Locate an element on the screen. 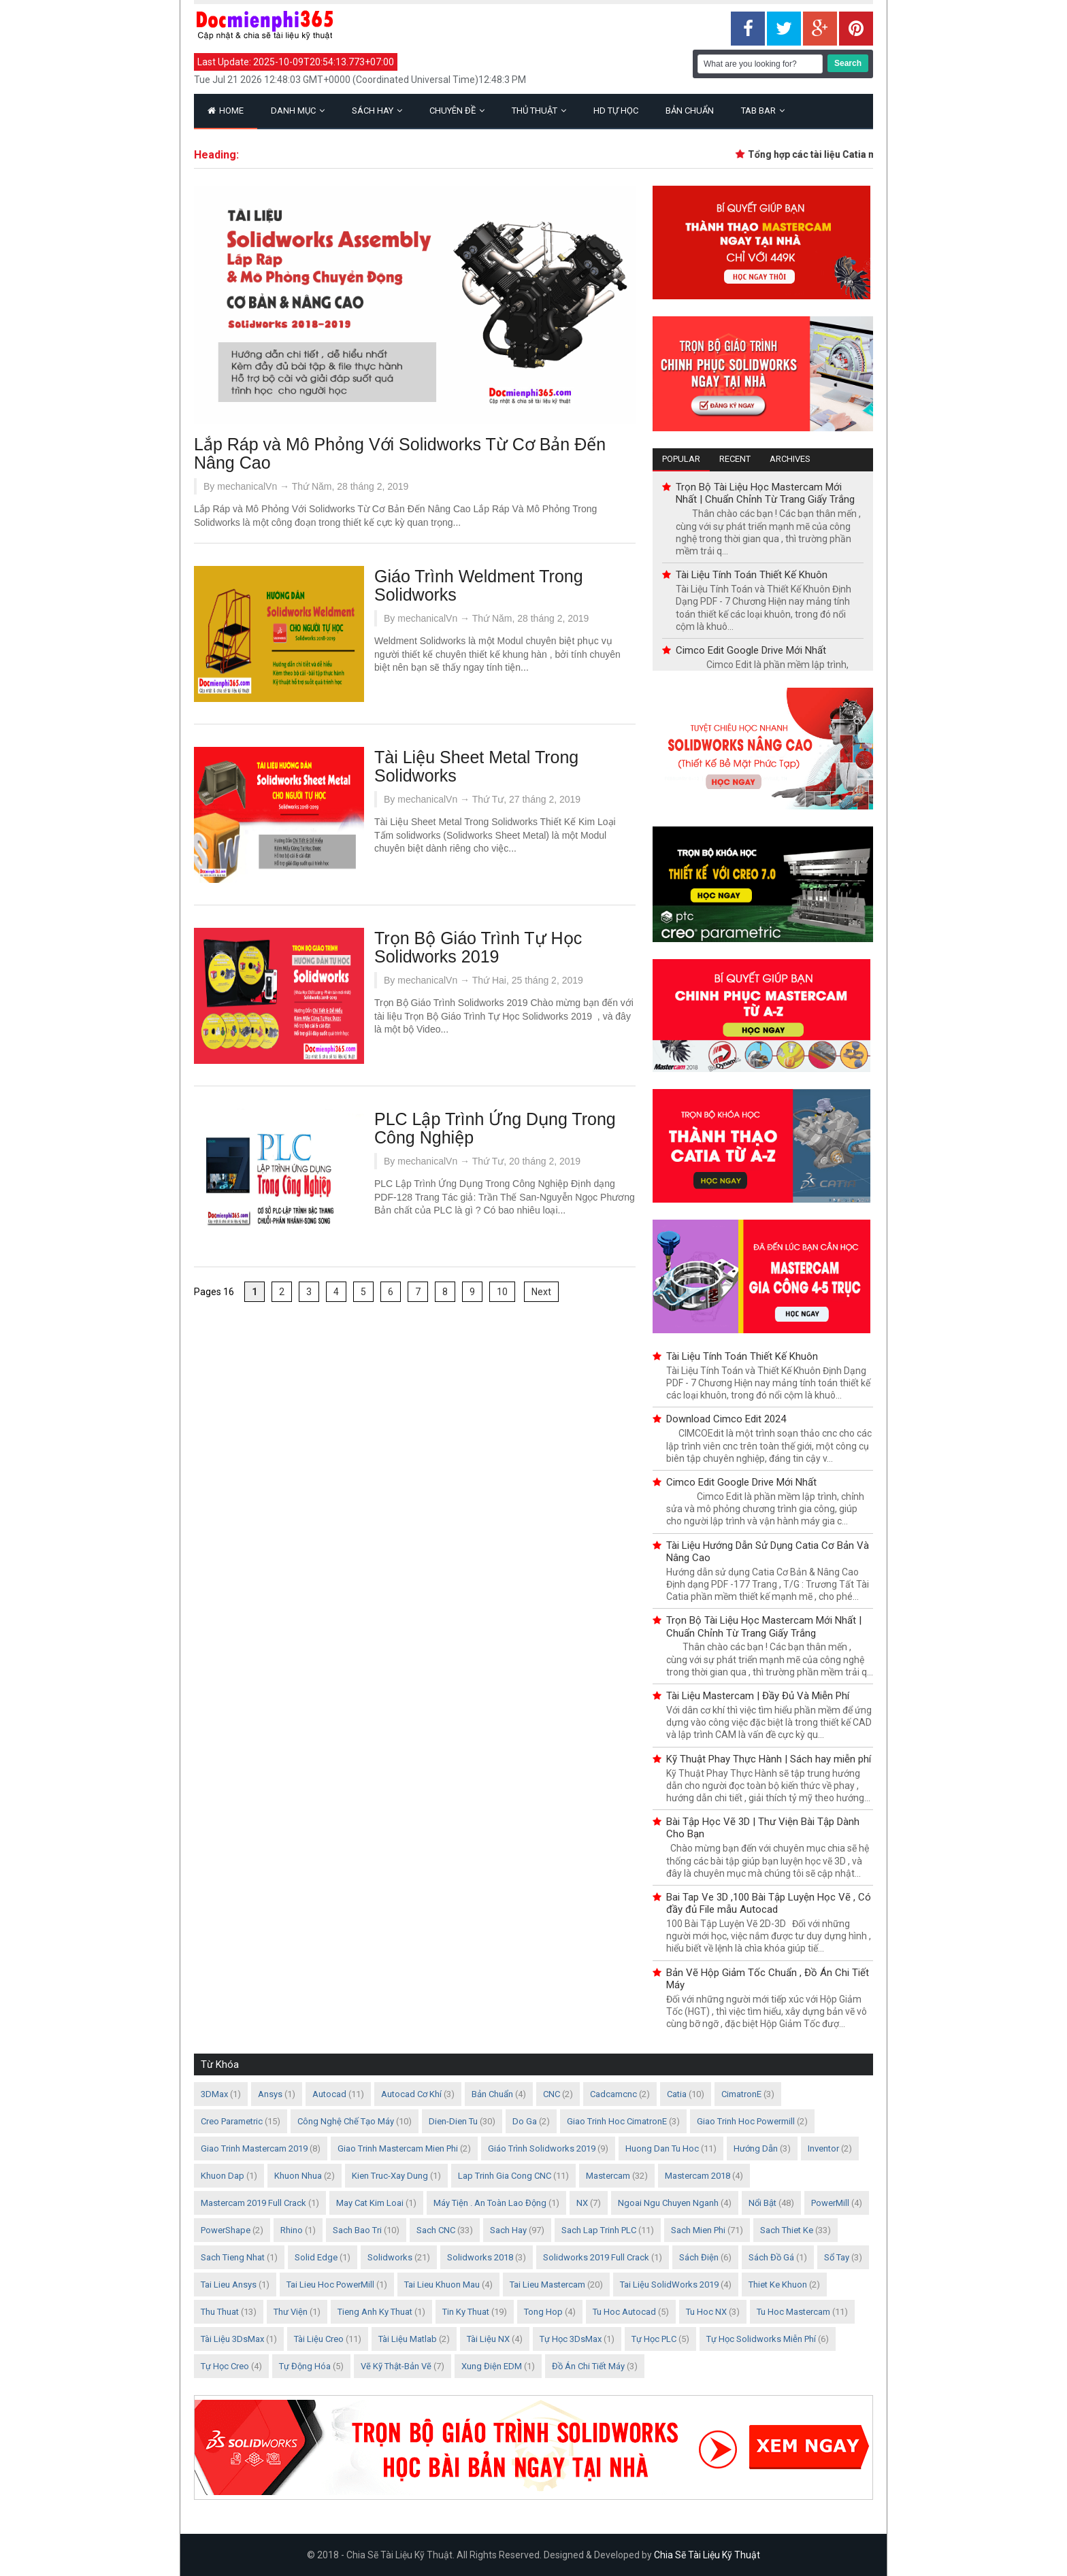 This screenshot has height=2576, width=1067. Recent is located at coordinates (735, 459).